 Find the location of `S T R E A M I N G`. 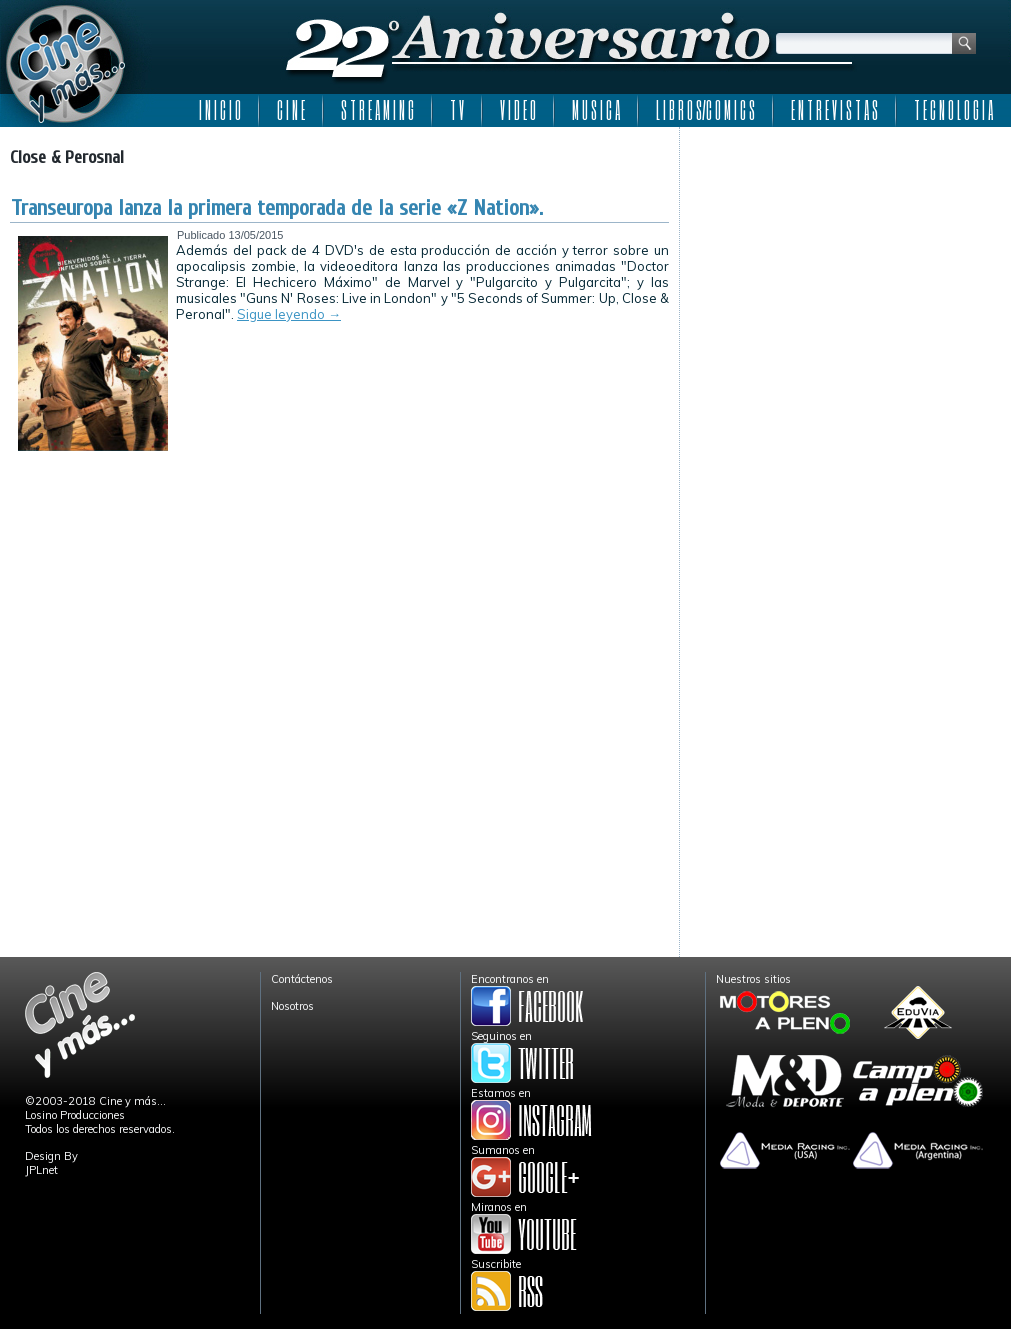

S T R E A M I N G is located at coordinates (377, 110).